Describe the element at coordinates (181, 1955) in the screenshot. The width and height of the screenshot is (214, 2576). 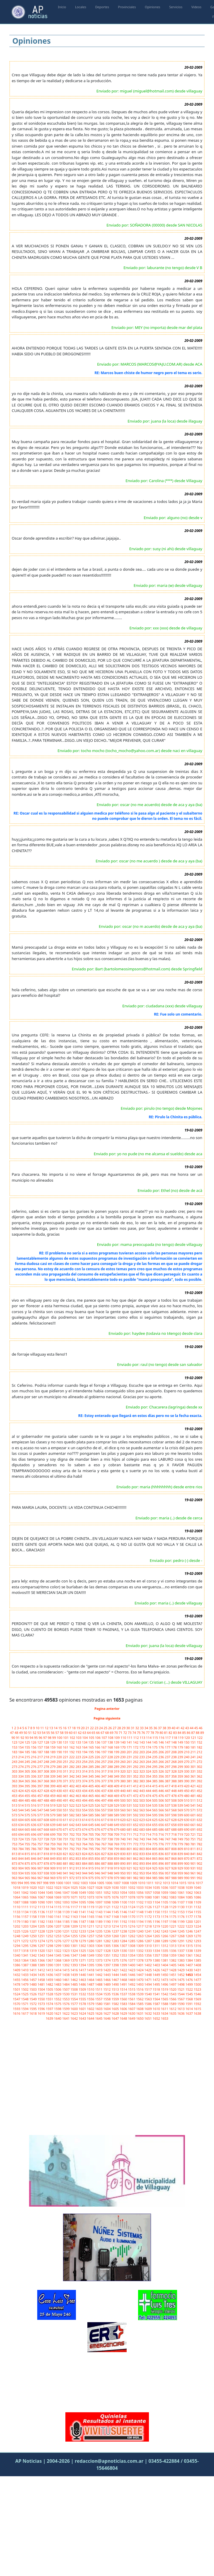
I see `1360` at that location.